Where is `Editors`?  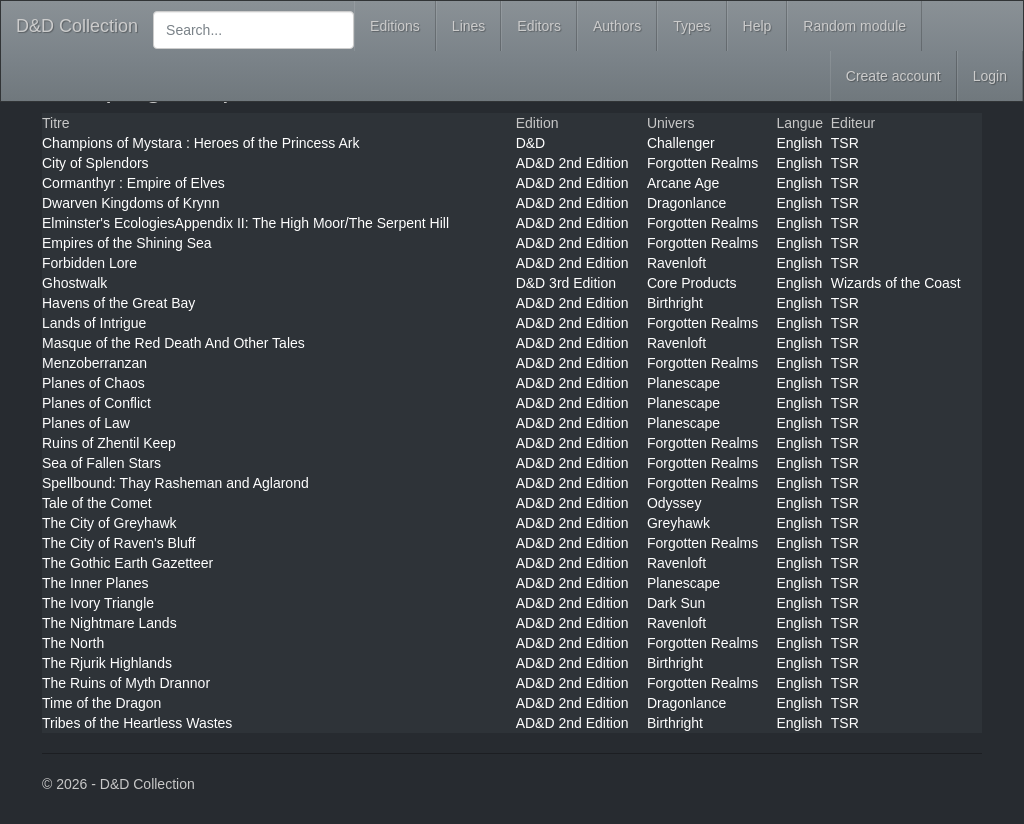 Editors is located at coordinates (539, 26).